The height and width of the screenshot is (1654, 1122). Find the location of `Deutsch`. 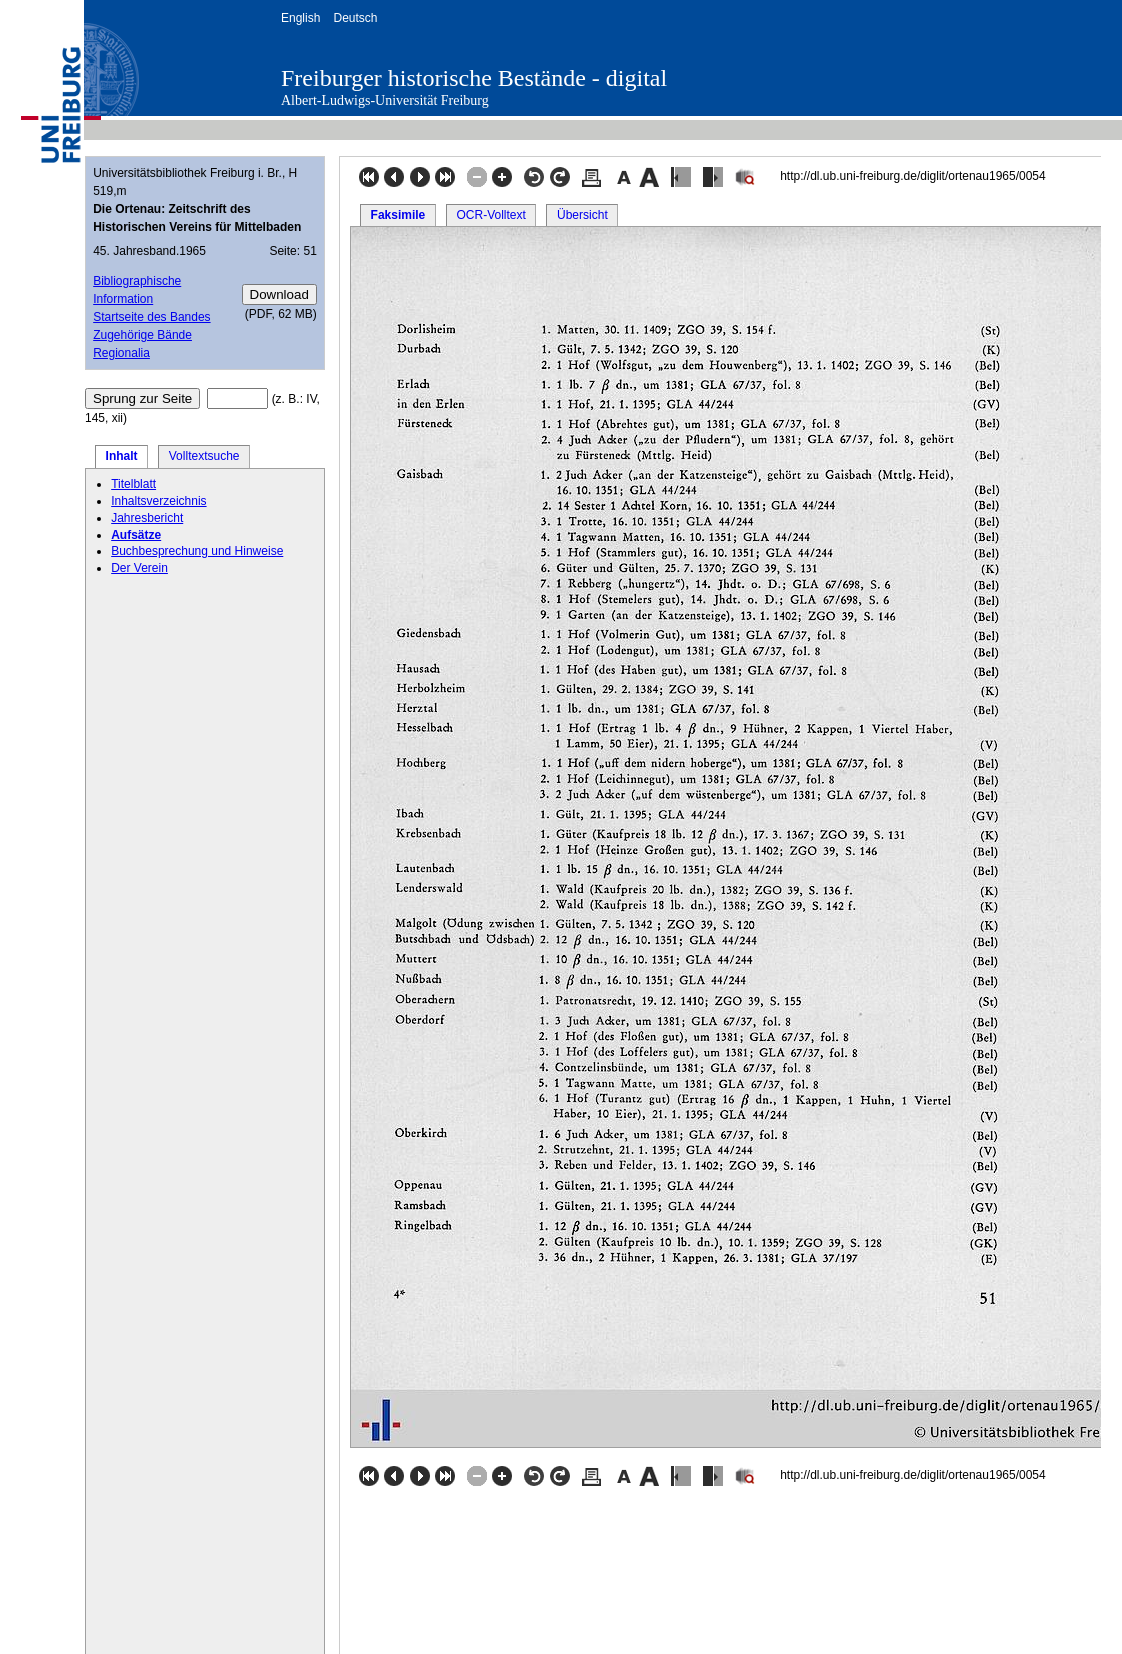

Deutsch is located at coordinates (355, 18).